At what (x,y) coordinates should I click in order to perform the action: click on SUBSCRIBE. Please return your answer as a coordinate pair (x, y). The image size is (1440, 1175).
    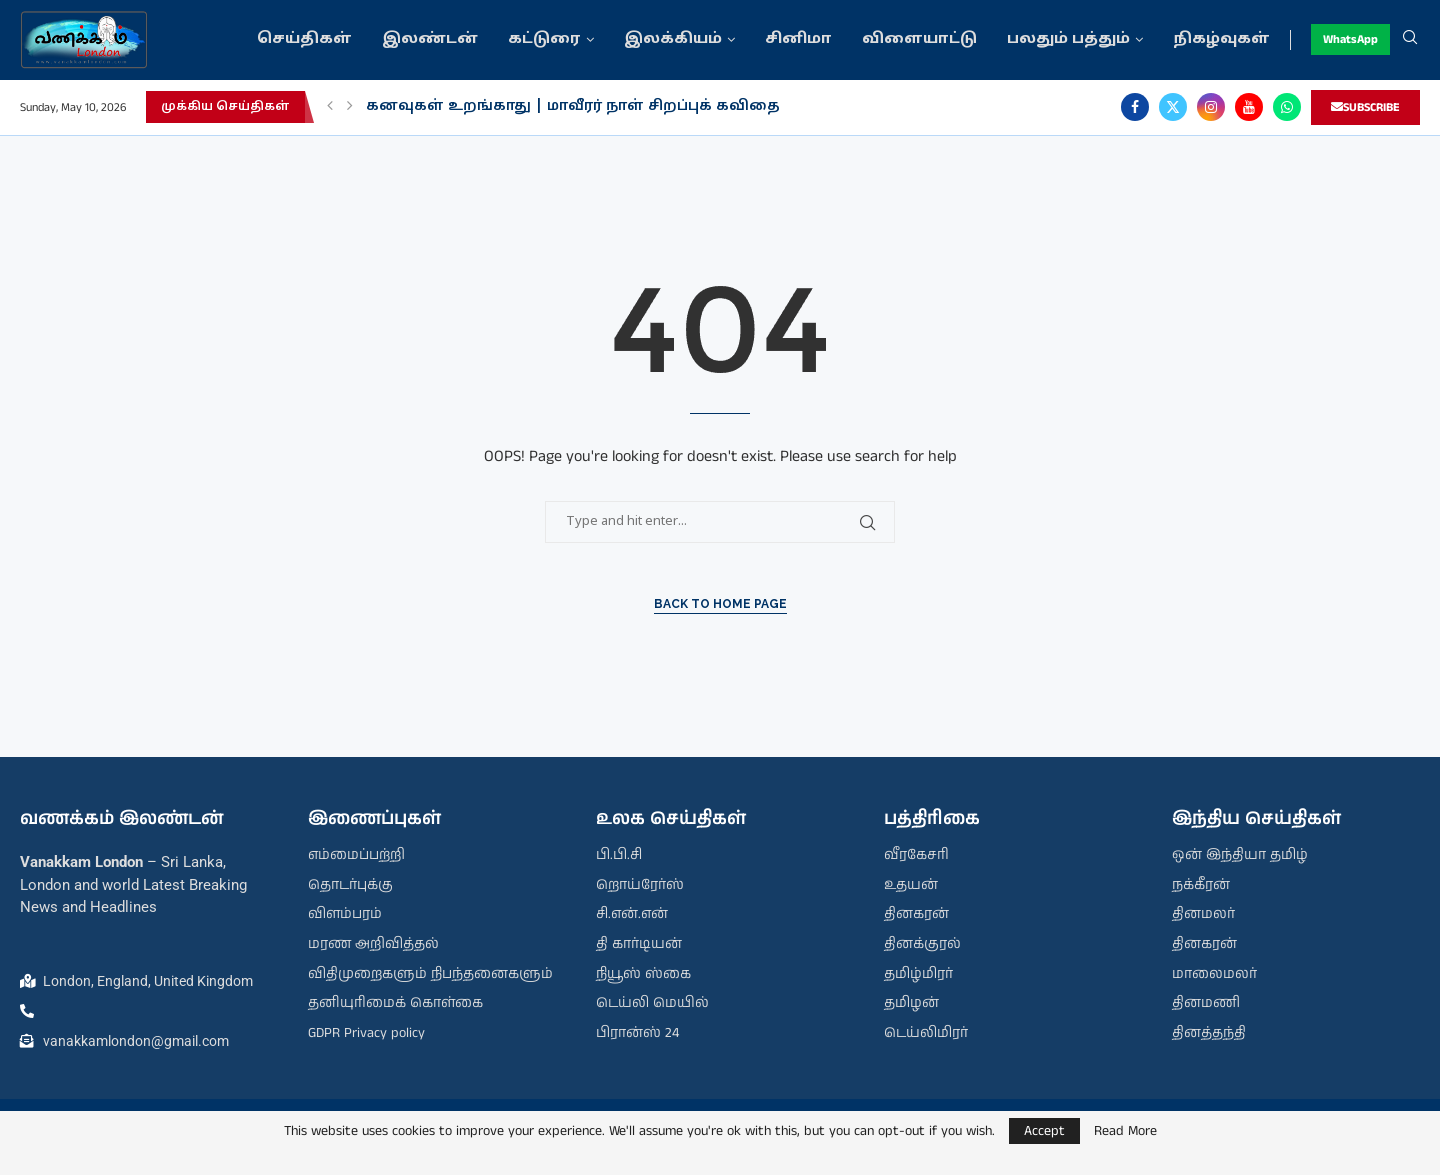
    Looking at the image, I should click on (1365, 107).